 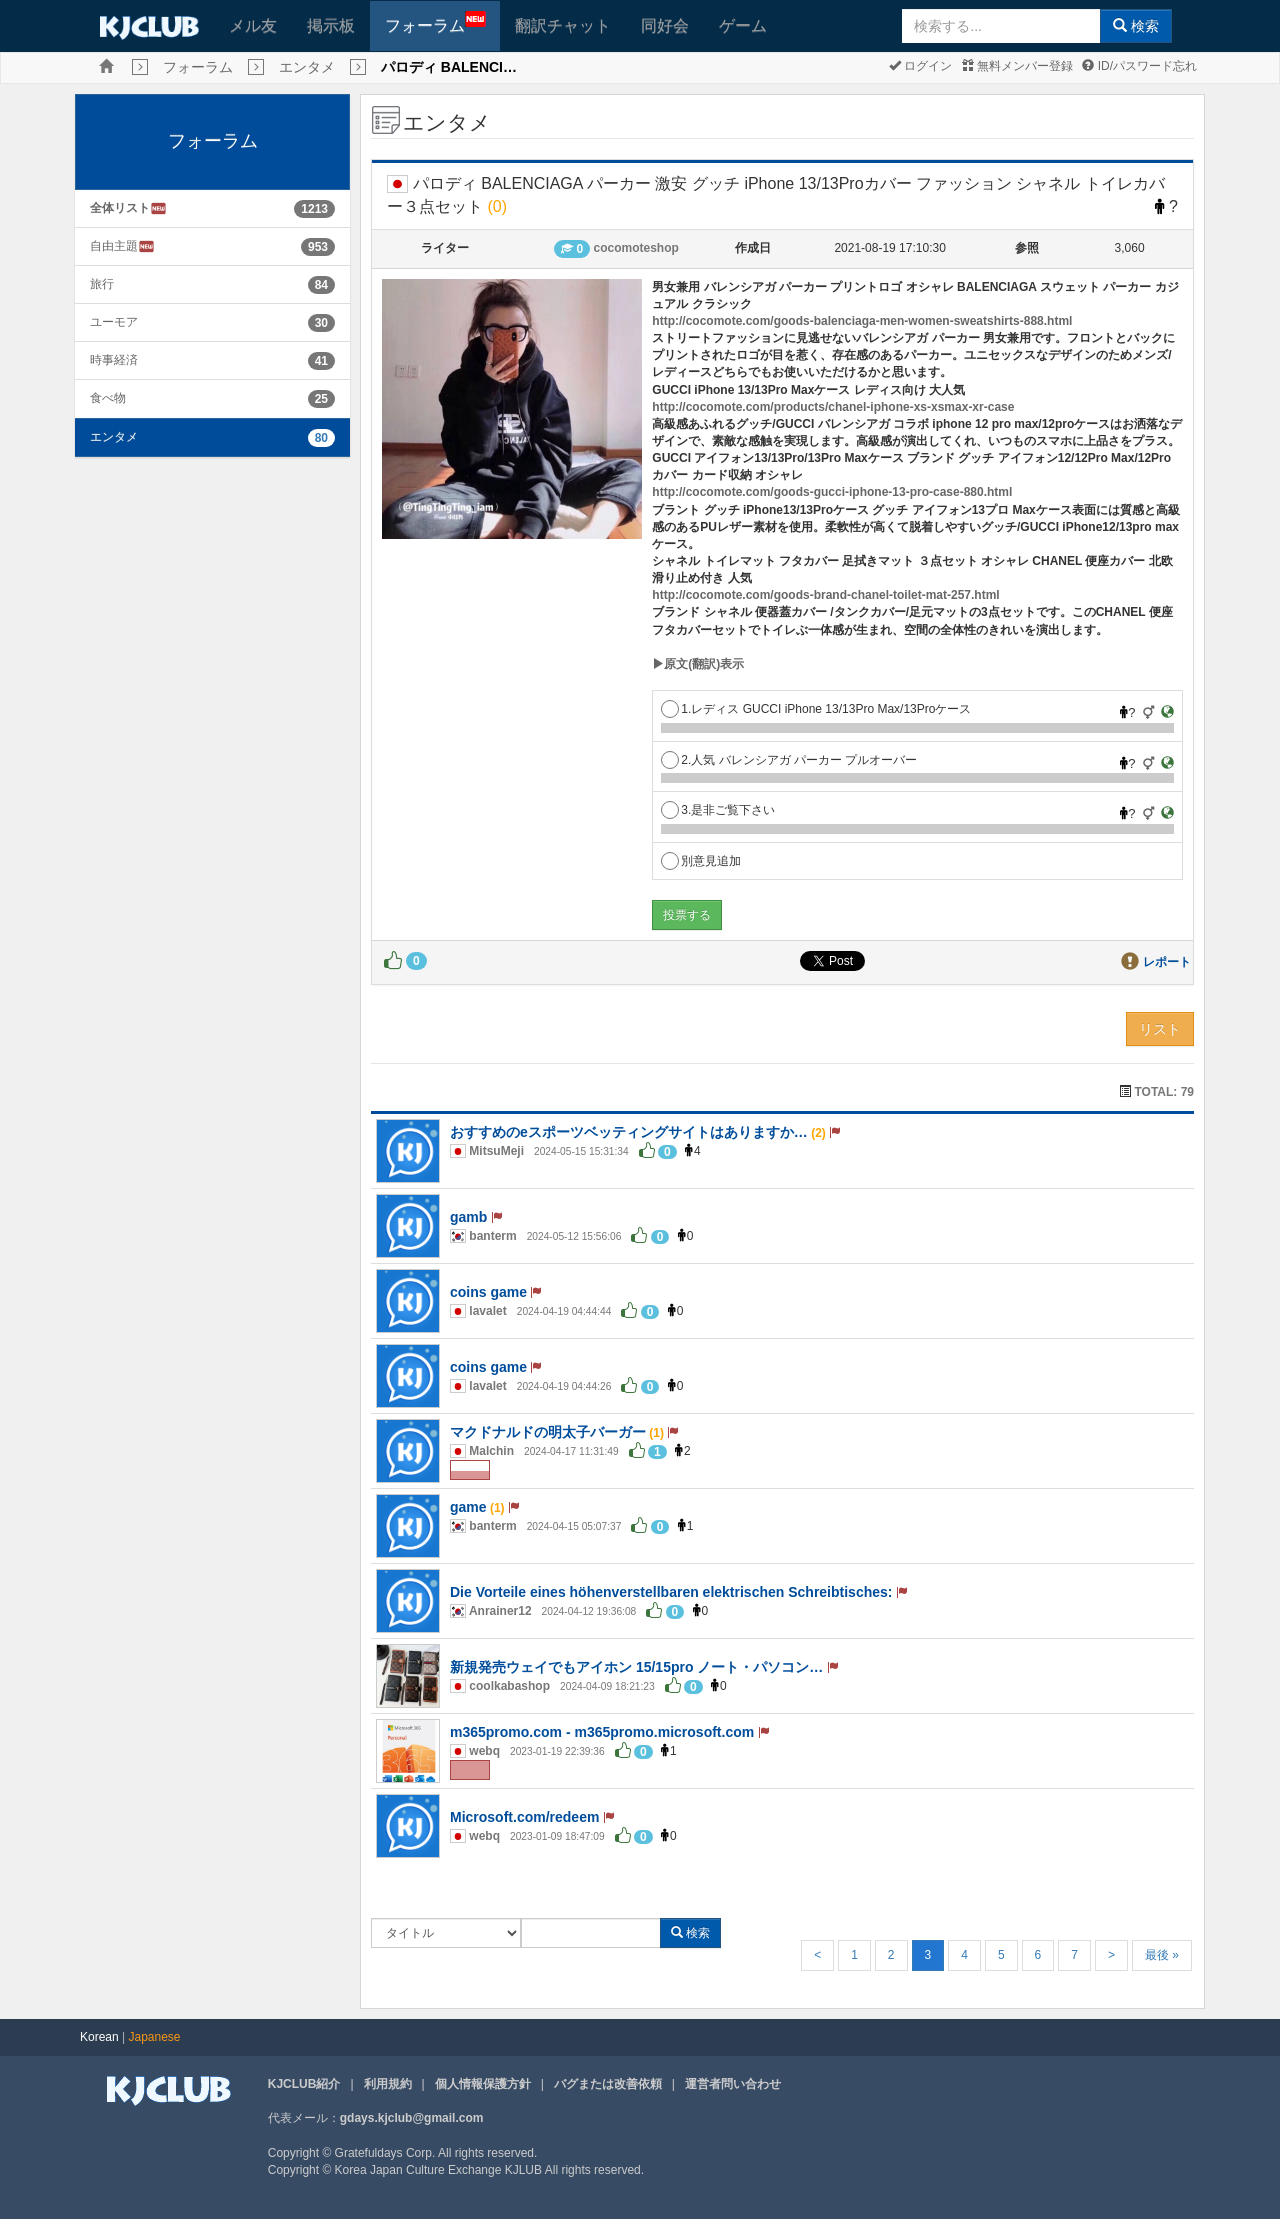 What do you see at coordinates (816, 709) in the screenshot?
I see `1.レディス GUCCI iPhone 13/13Pro Max/13Proケース` at bounding box center [816, 709].